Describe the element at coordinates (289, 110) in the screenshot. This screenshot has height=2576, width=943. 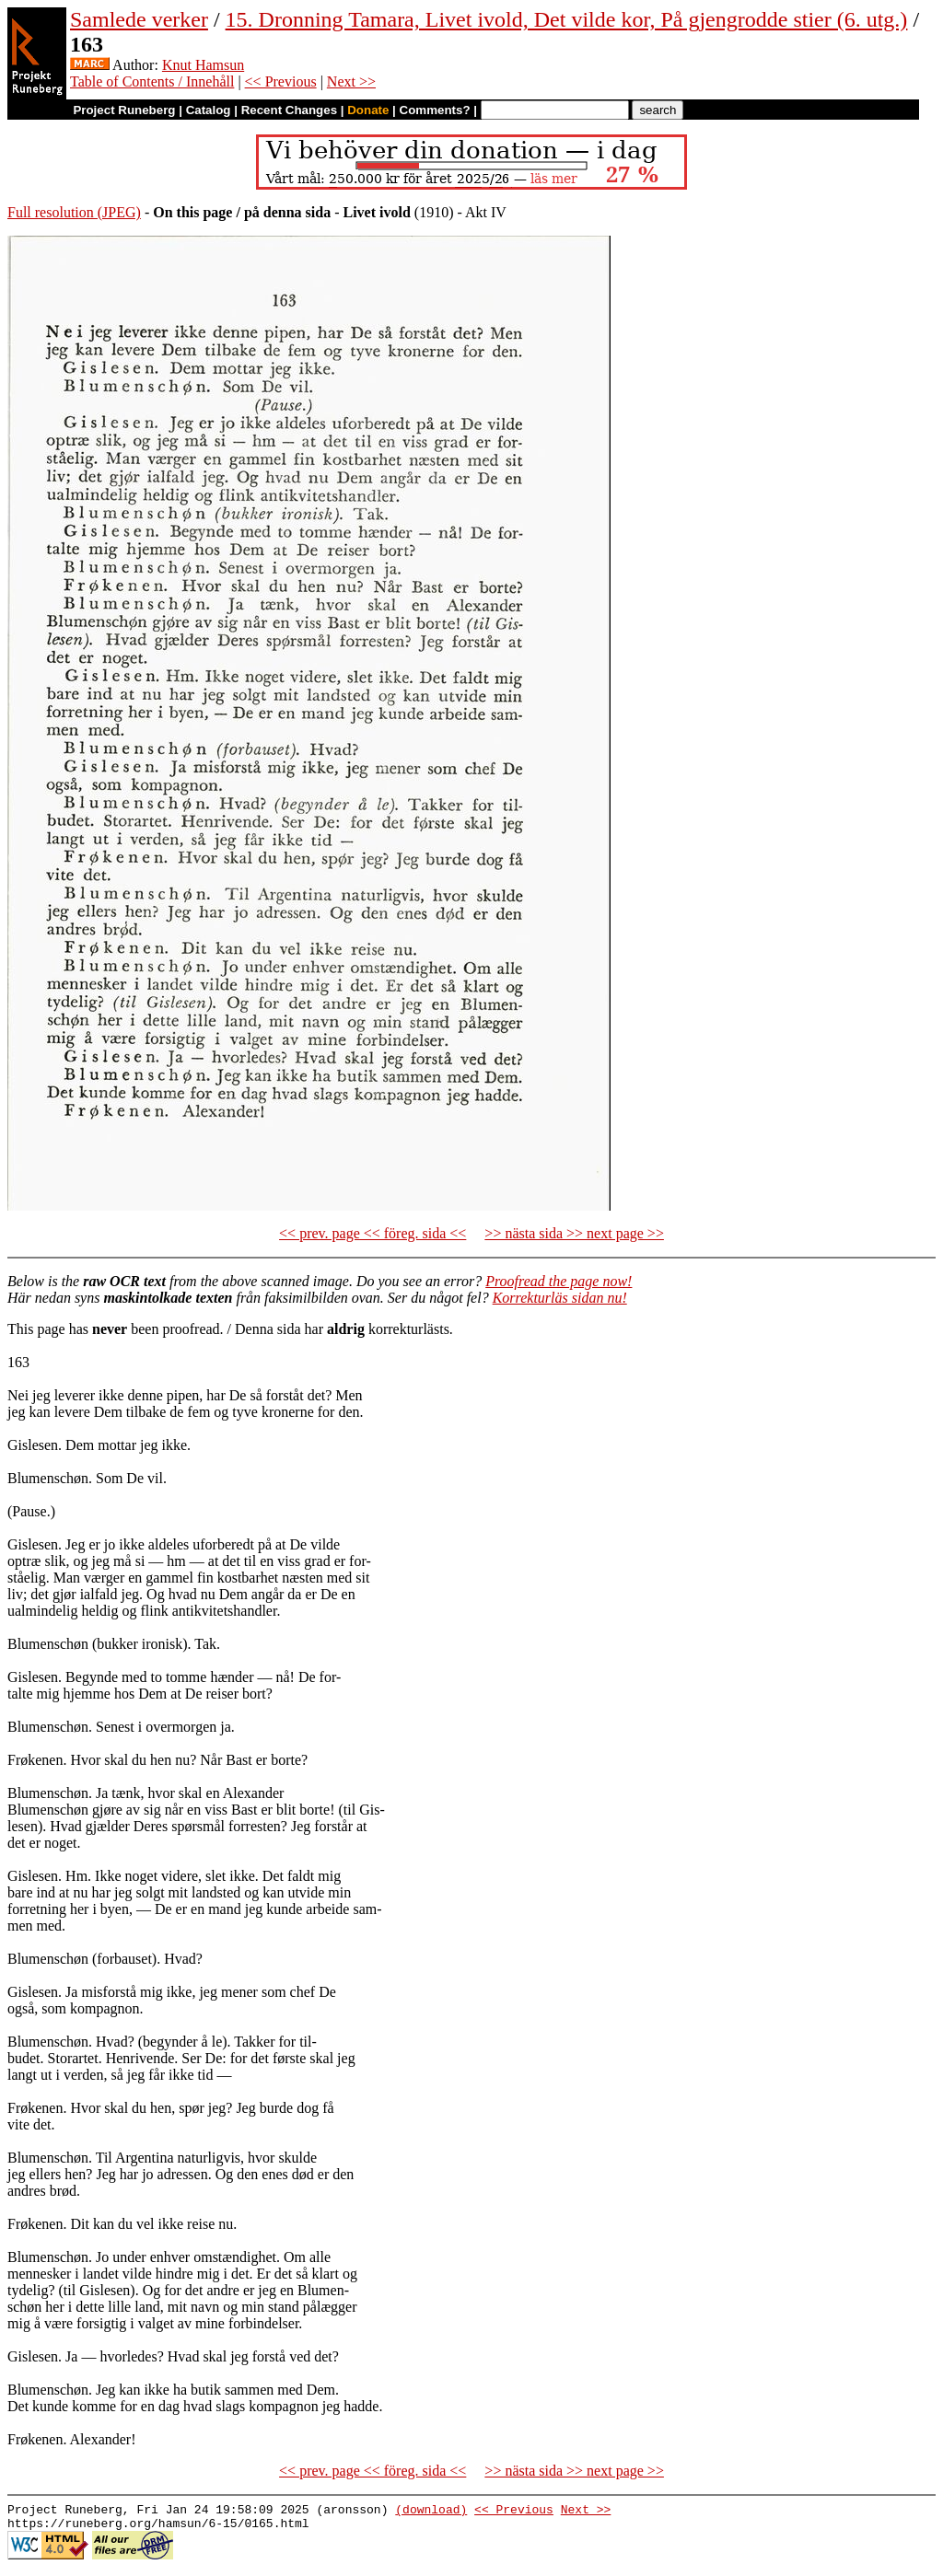
I see `Recent Changes` at that location.